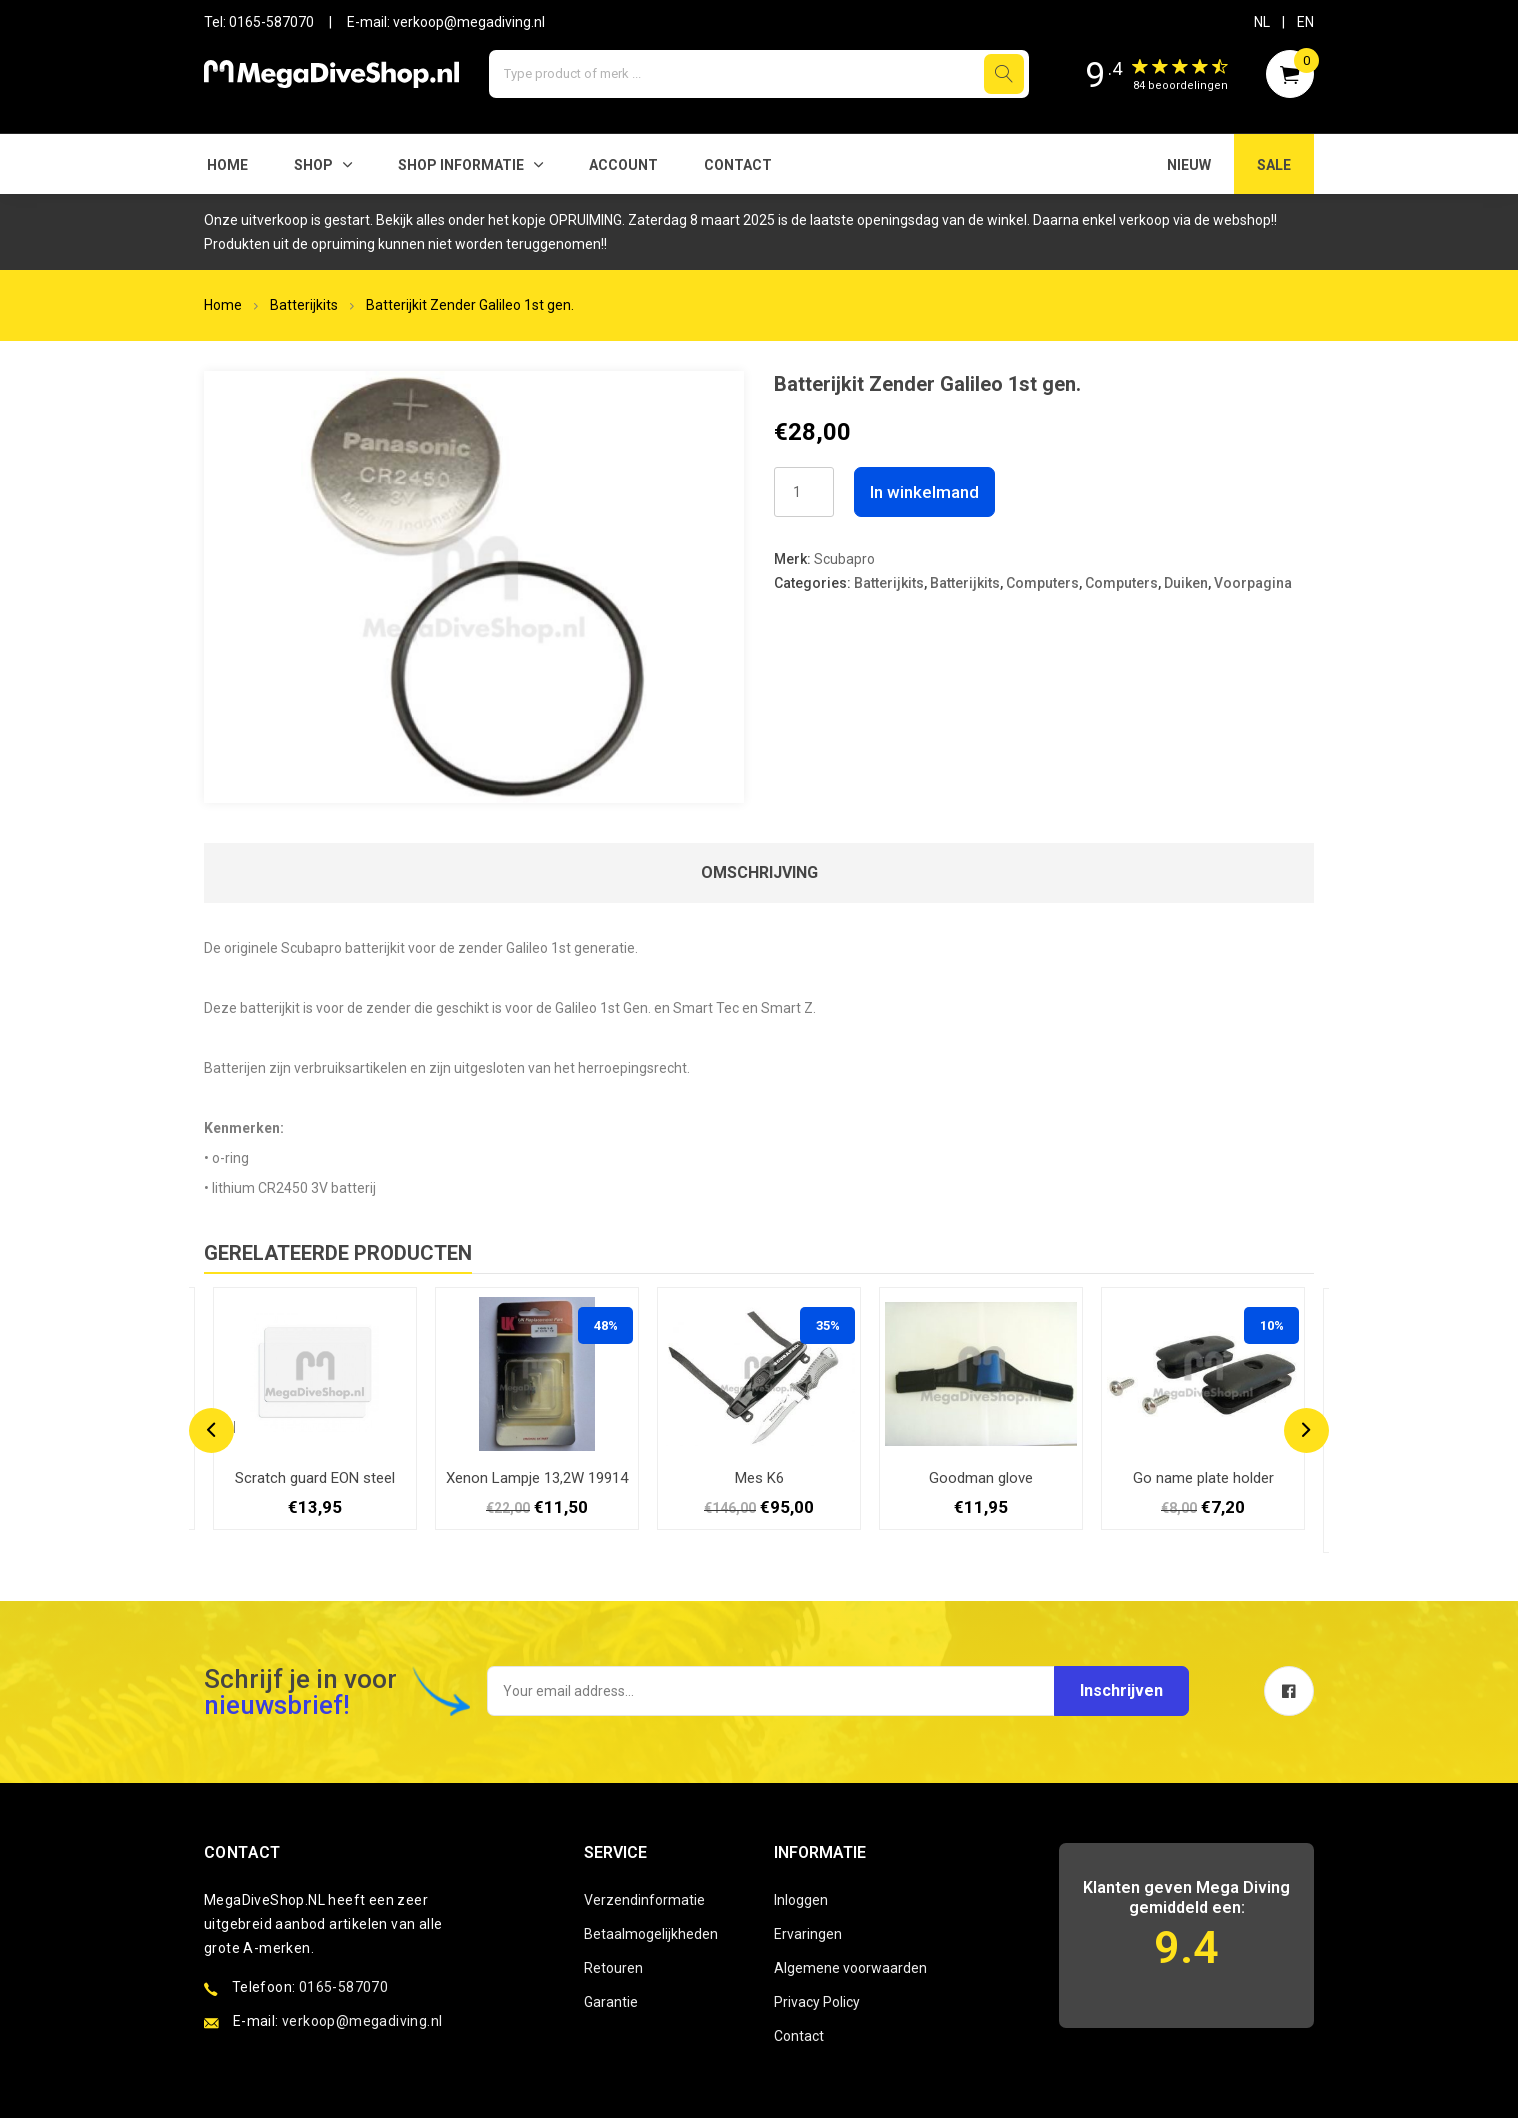  Describe the element at coordinates (304, 305) in the screenshot. I see `Batterijkits` at that location.